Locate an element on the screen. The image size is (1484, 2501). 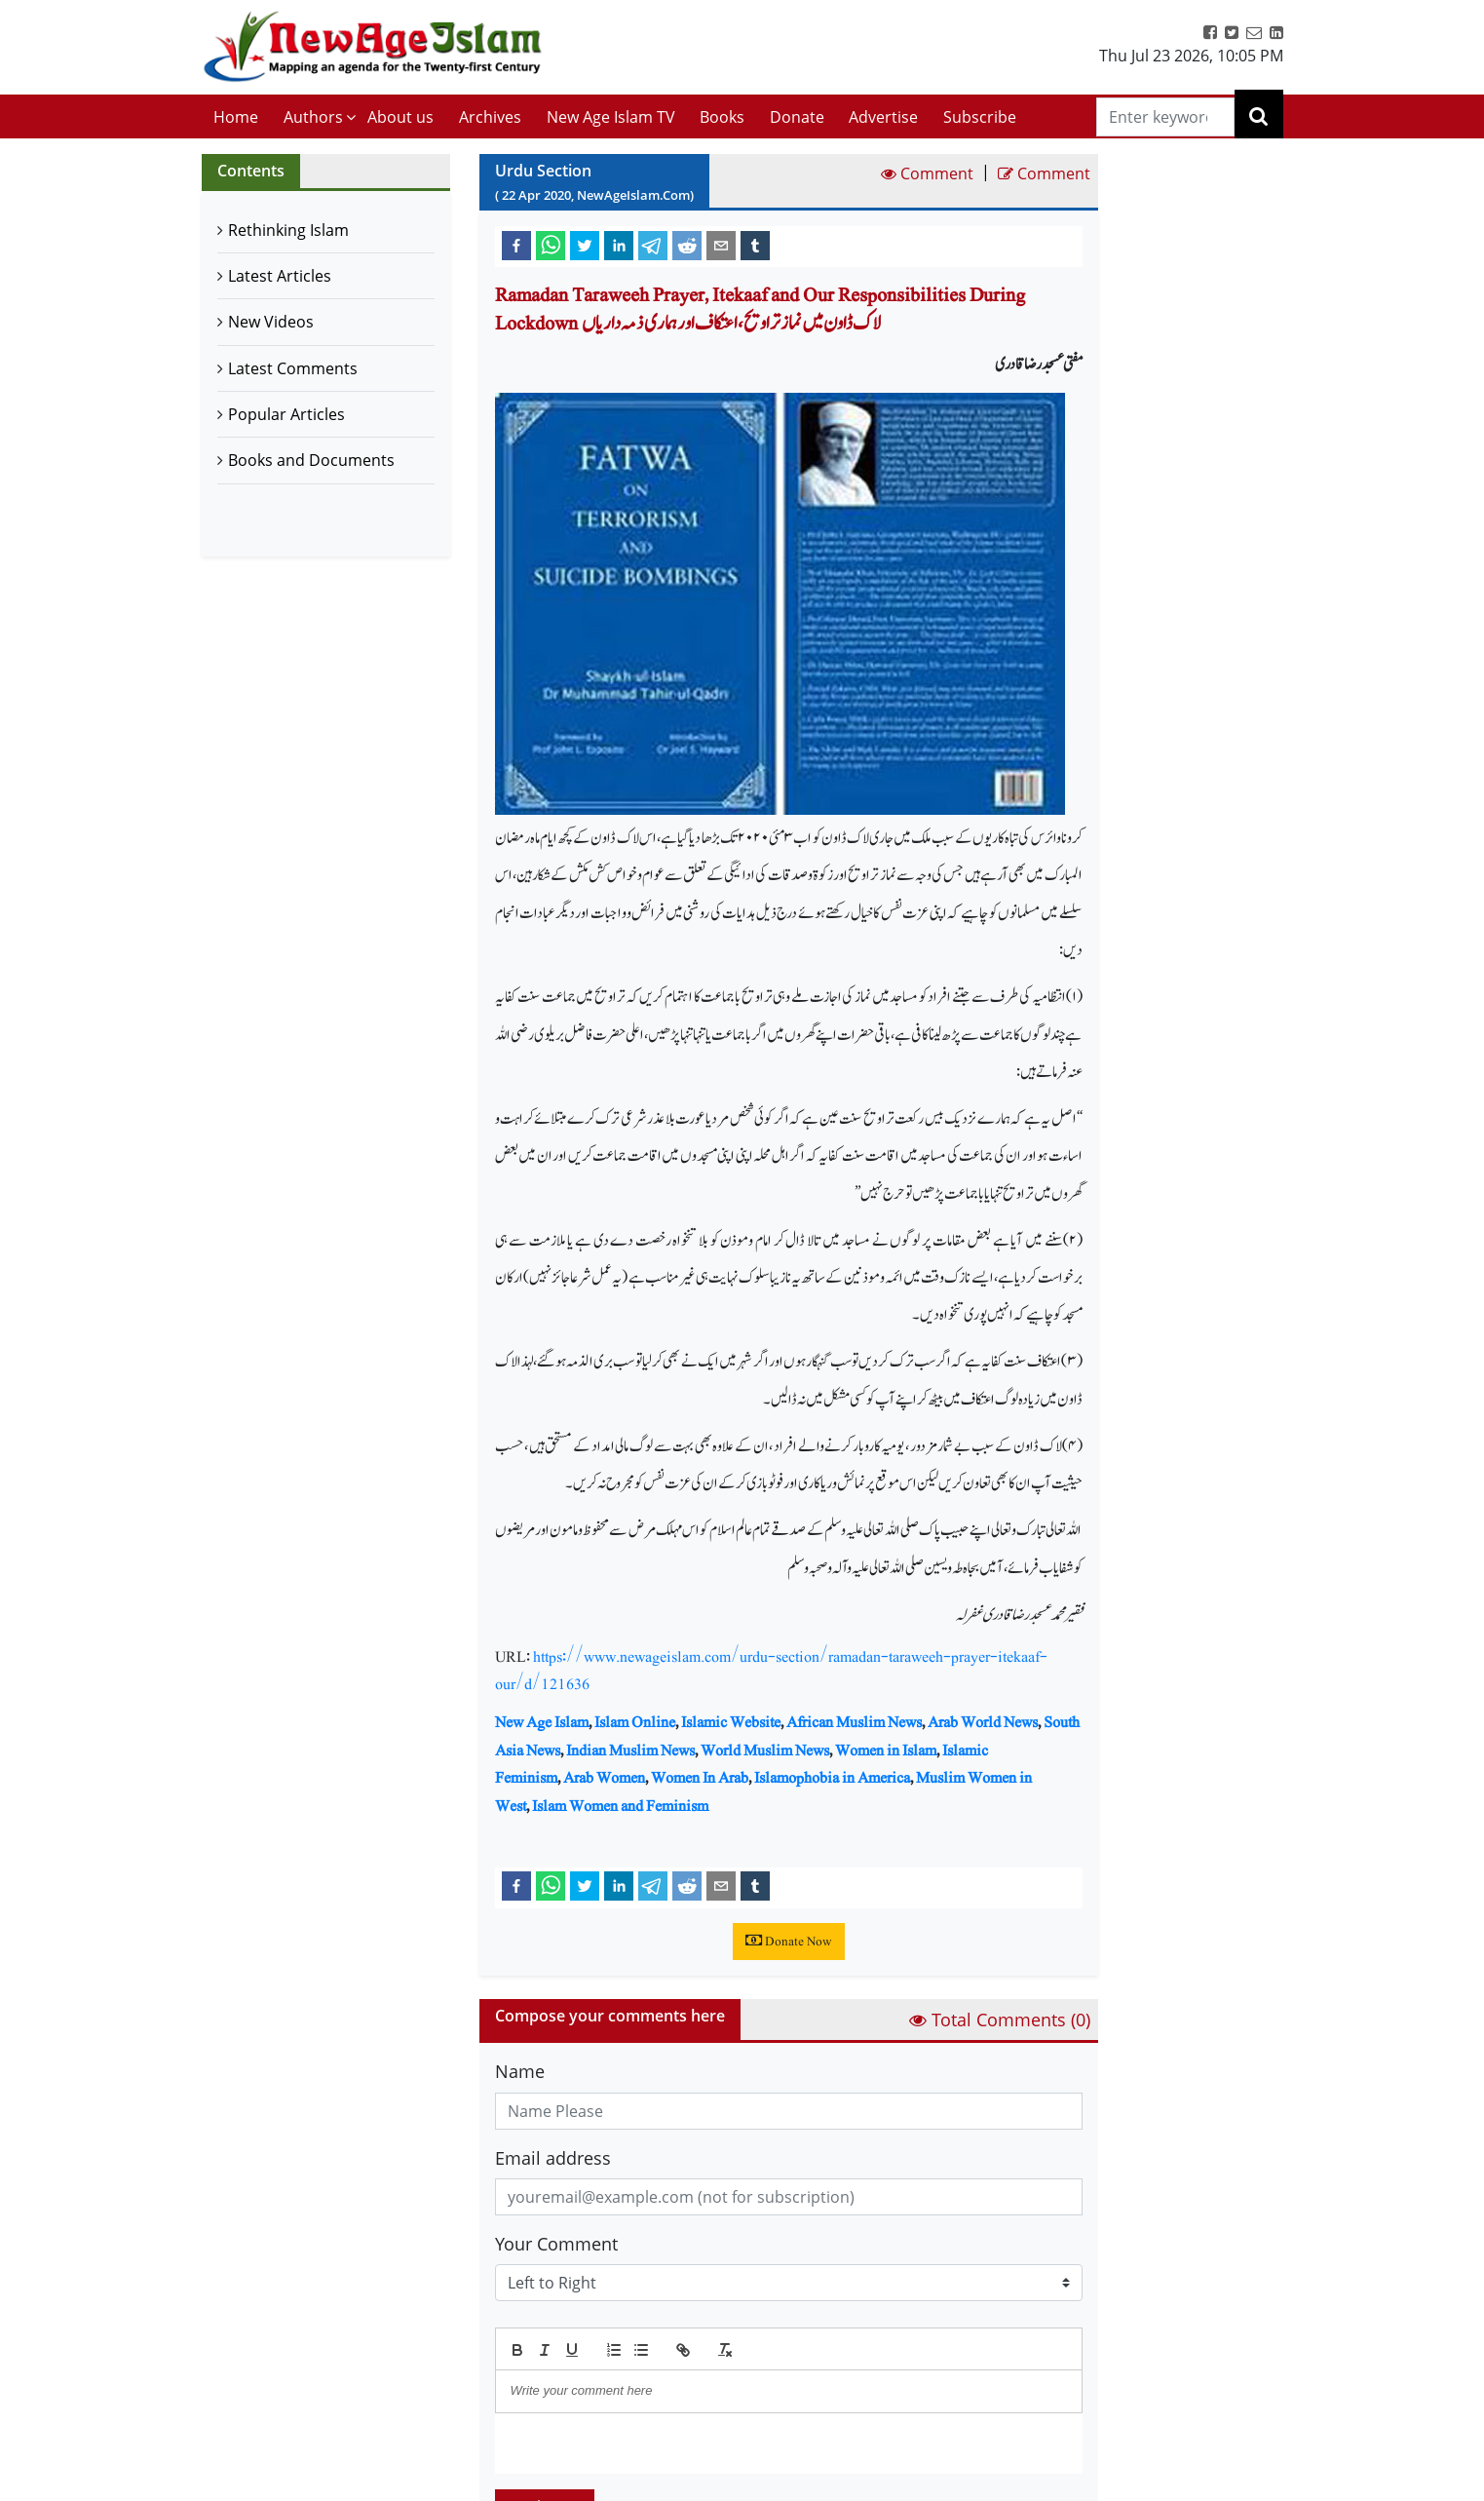
Popular Articles is located at coordinates (286, 414).